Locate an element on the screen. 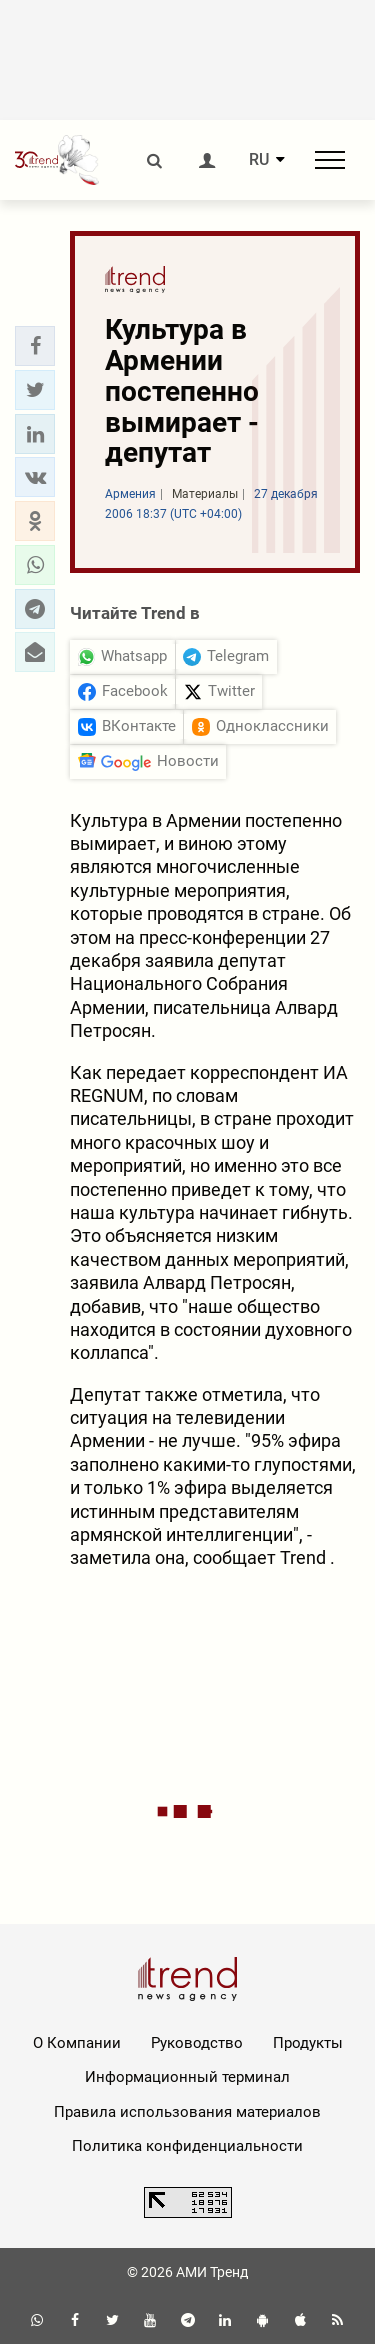 This screenshot has width=375, height=2344. Продукты is located at coordinates (308, 2043).